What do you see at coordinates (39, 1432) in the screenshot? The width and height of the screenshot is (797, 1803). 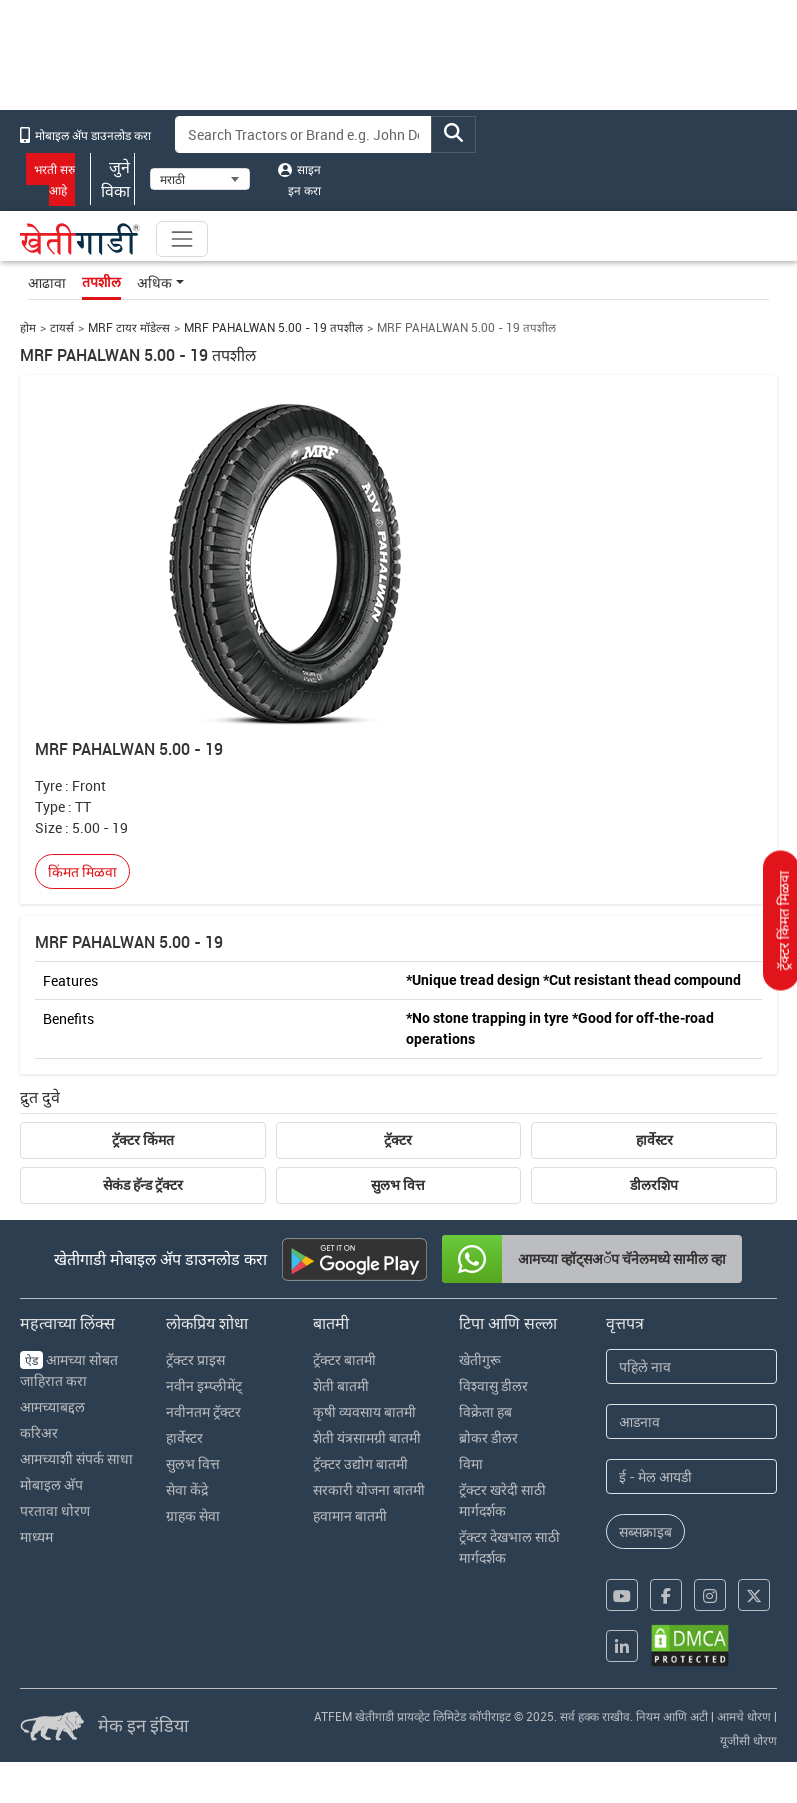 I see `करिअर` at bounding box center [39, 1432].